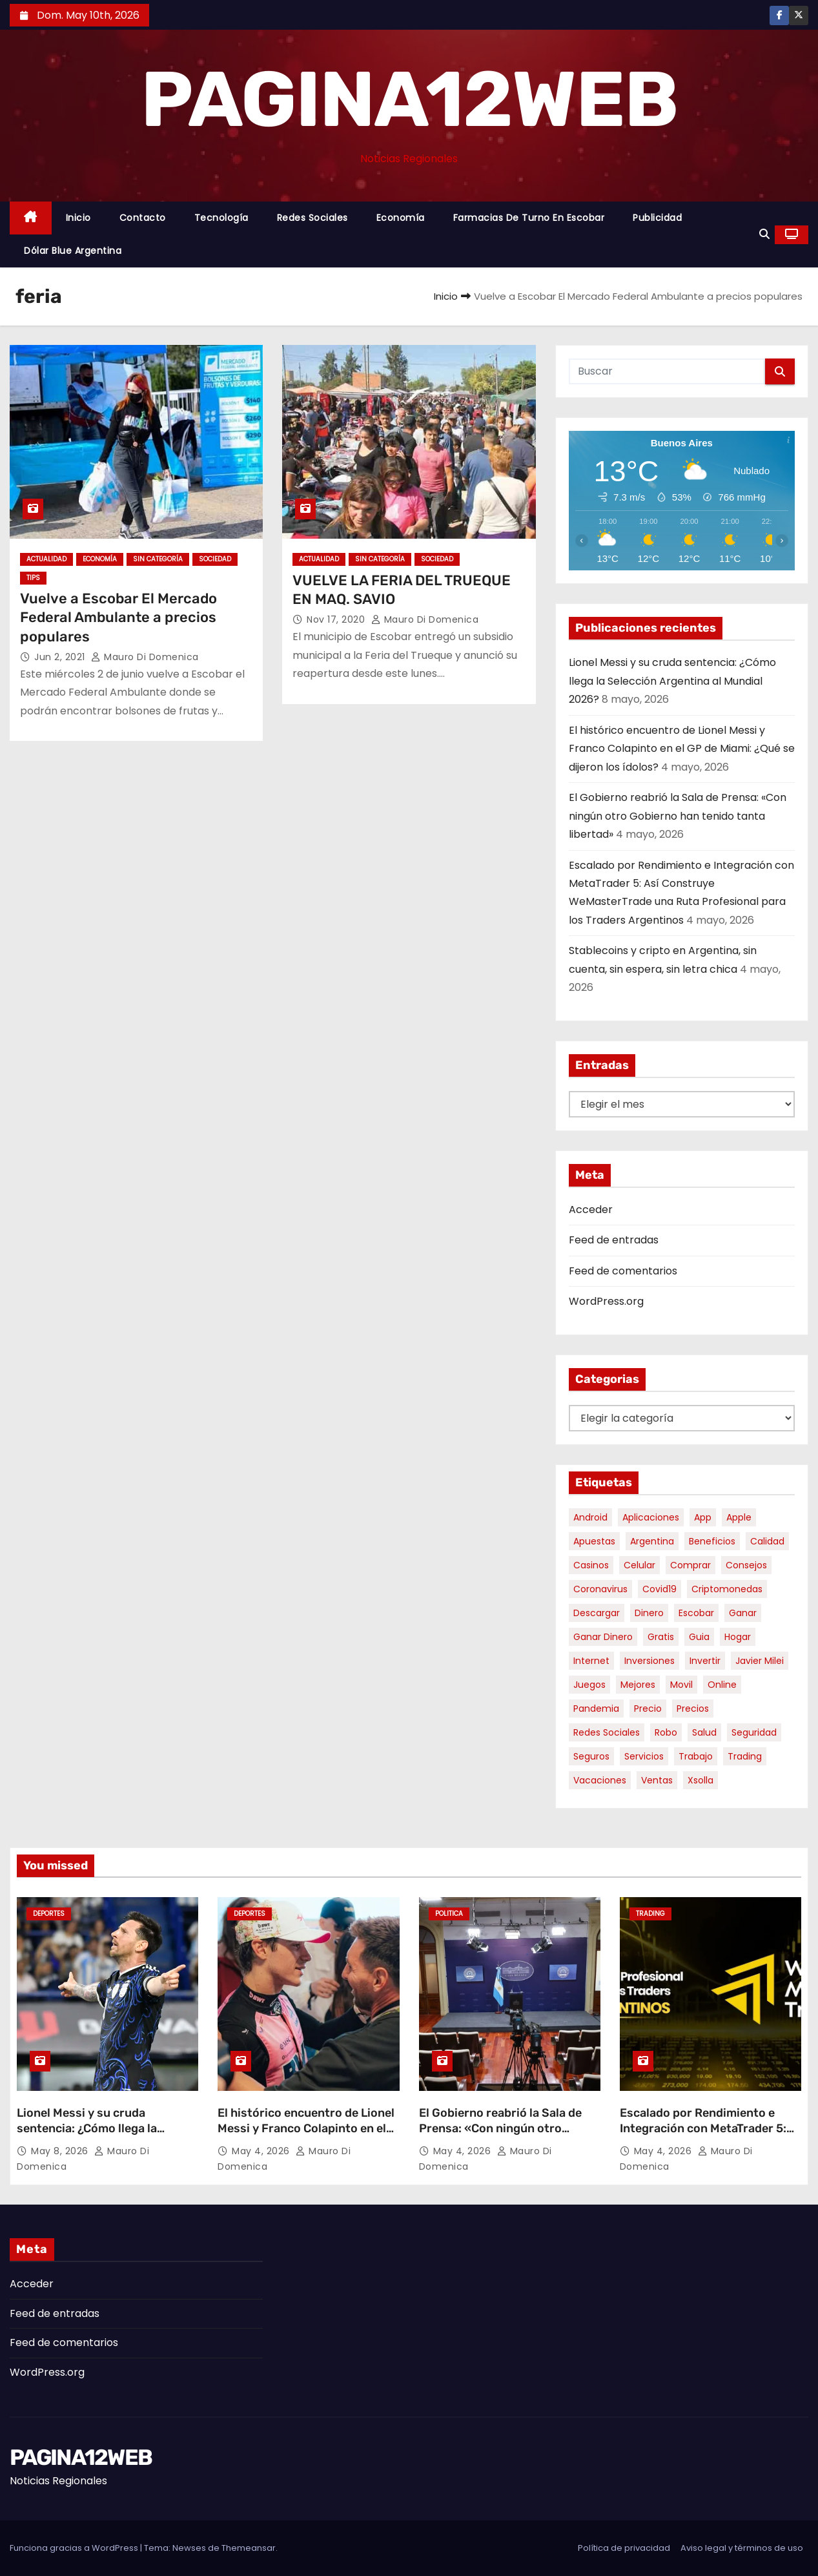 This screenshot has height=2576, width=818. I want to click on Publicidad, so click(657, 217).